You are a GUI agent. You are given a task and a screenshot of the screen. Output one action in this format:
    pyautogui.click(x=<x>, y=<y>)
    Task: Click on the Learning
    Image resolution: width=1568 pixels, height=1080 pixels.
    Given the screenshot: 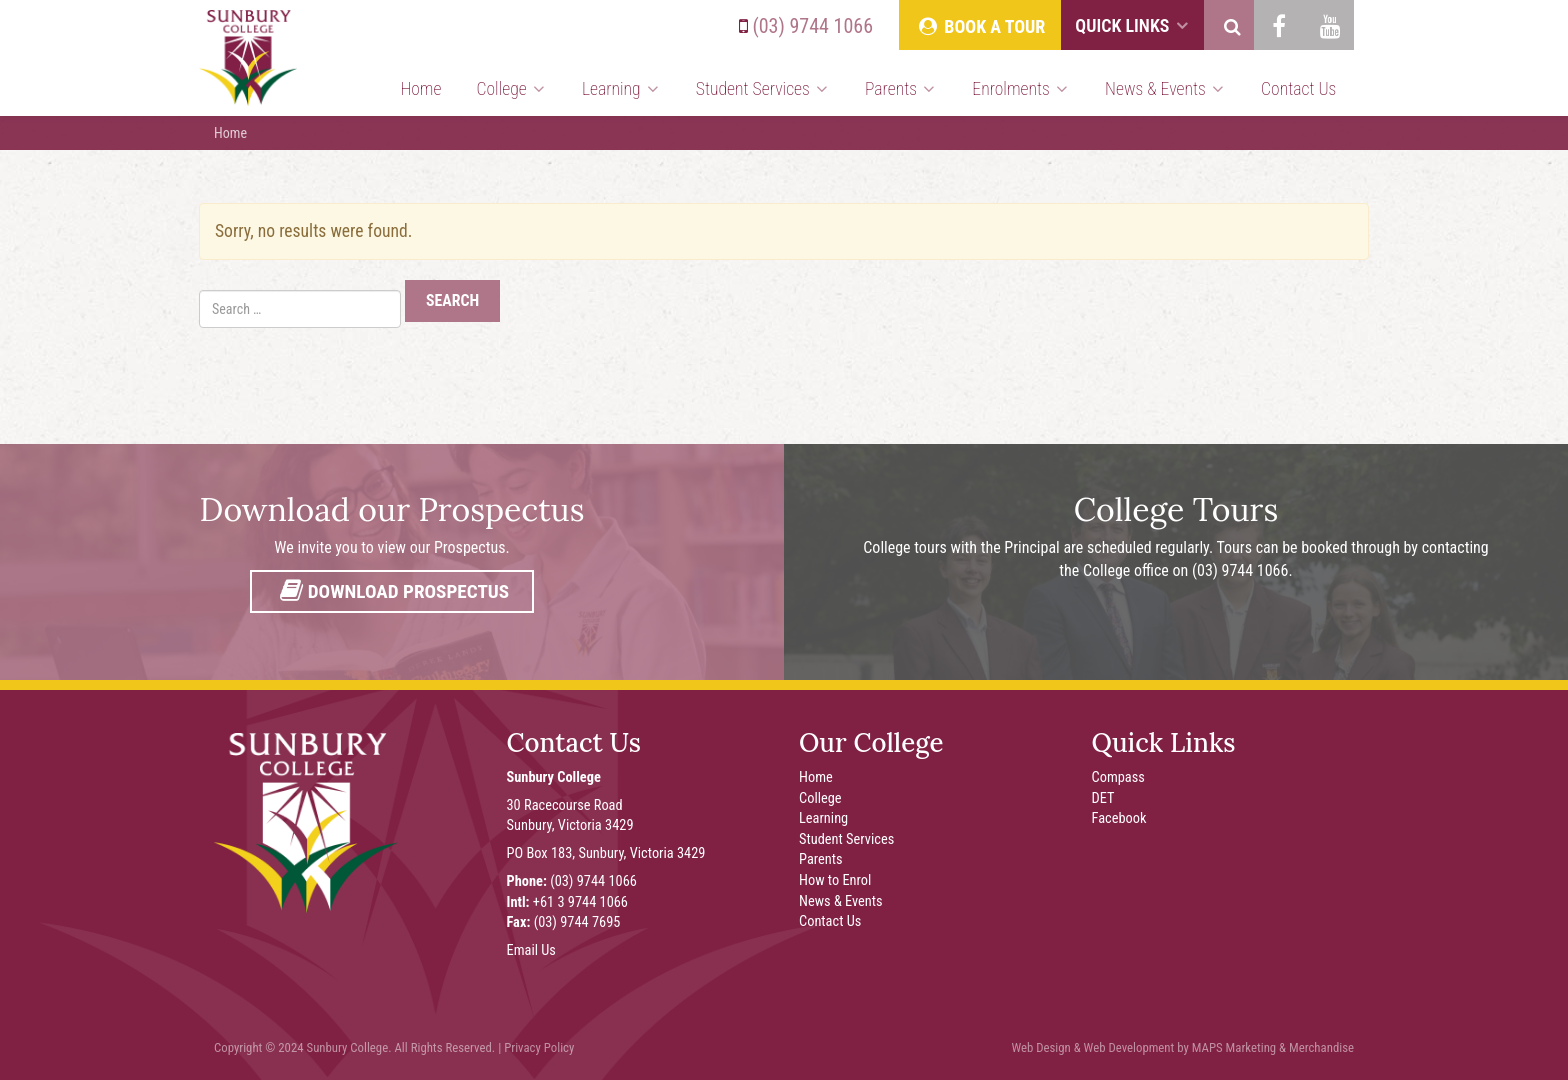 What is the action you would take?
    pyautogui.click(x=621, y=89)
    